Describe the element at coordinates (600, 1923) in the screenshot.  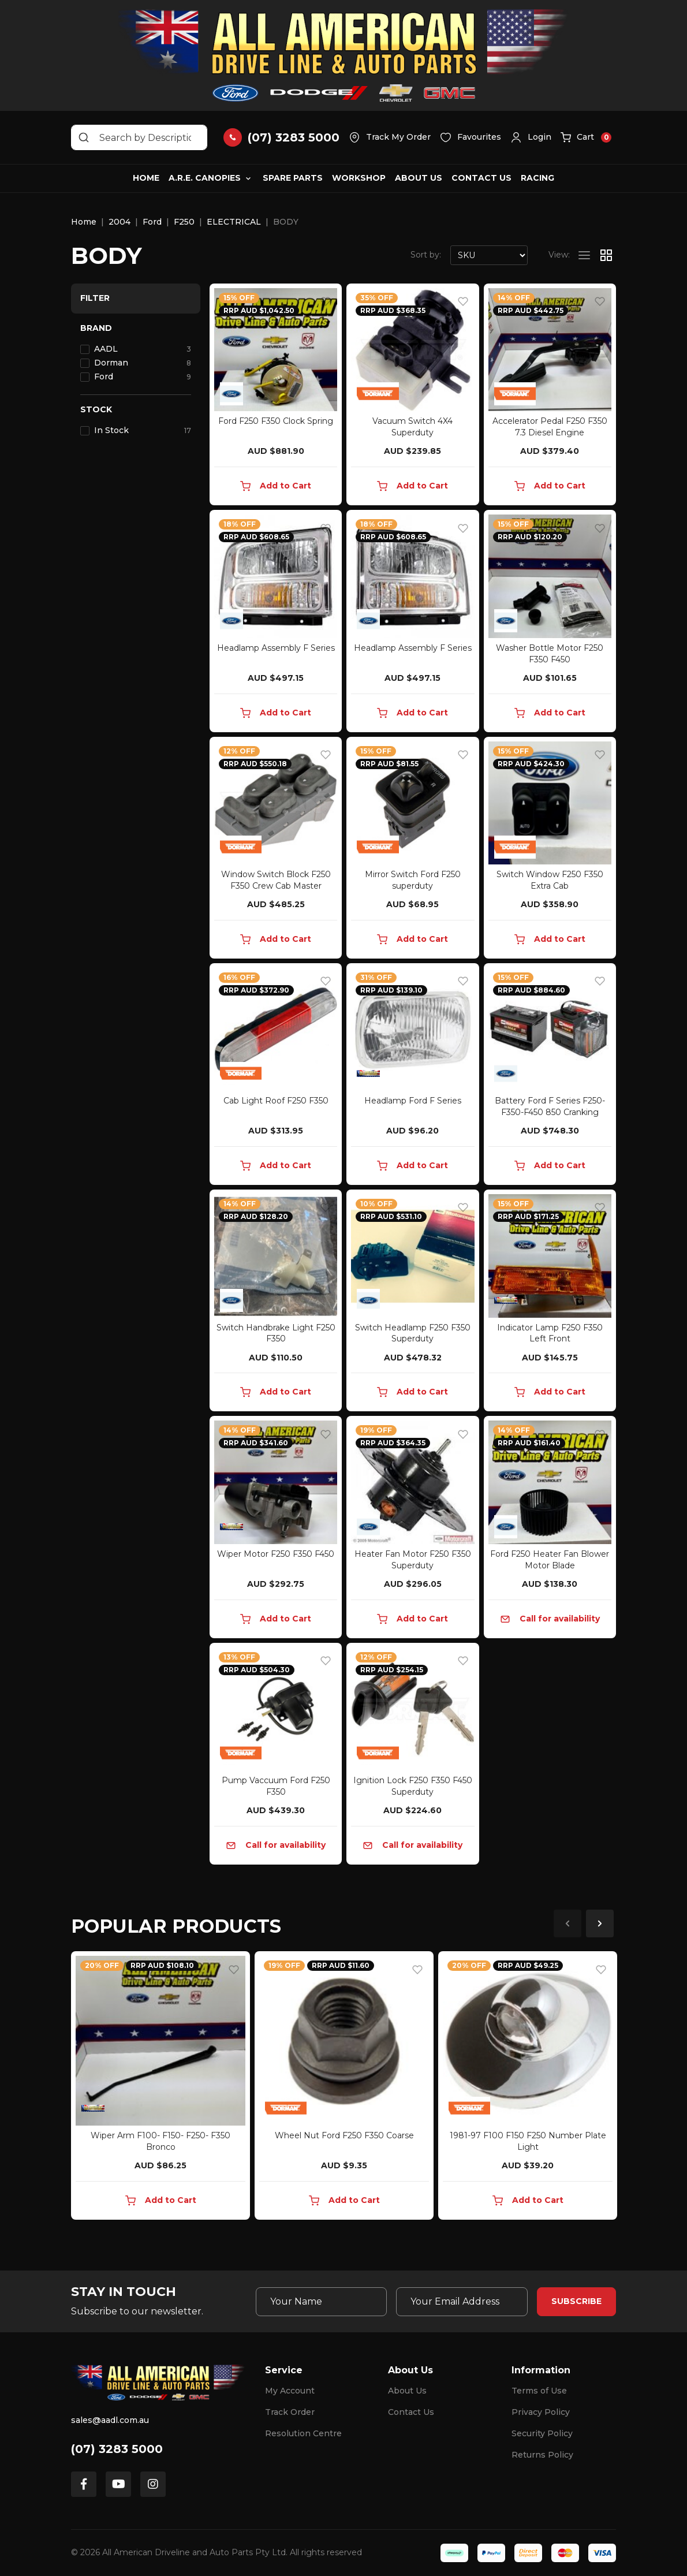
I see `Next` at that location.